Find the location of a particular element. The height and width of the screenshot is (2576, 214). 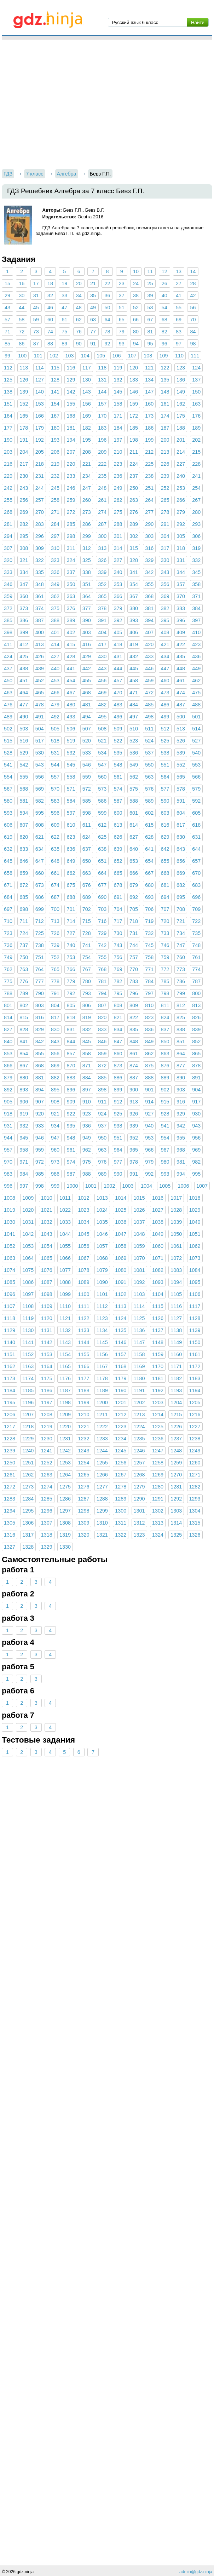

120 is located at coordinates (133, 368).